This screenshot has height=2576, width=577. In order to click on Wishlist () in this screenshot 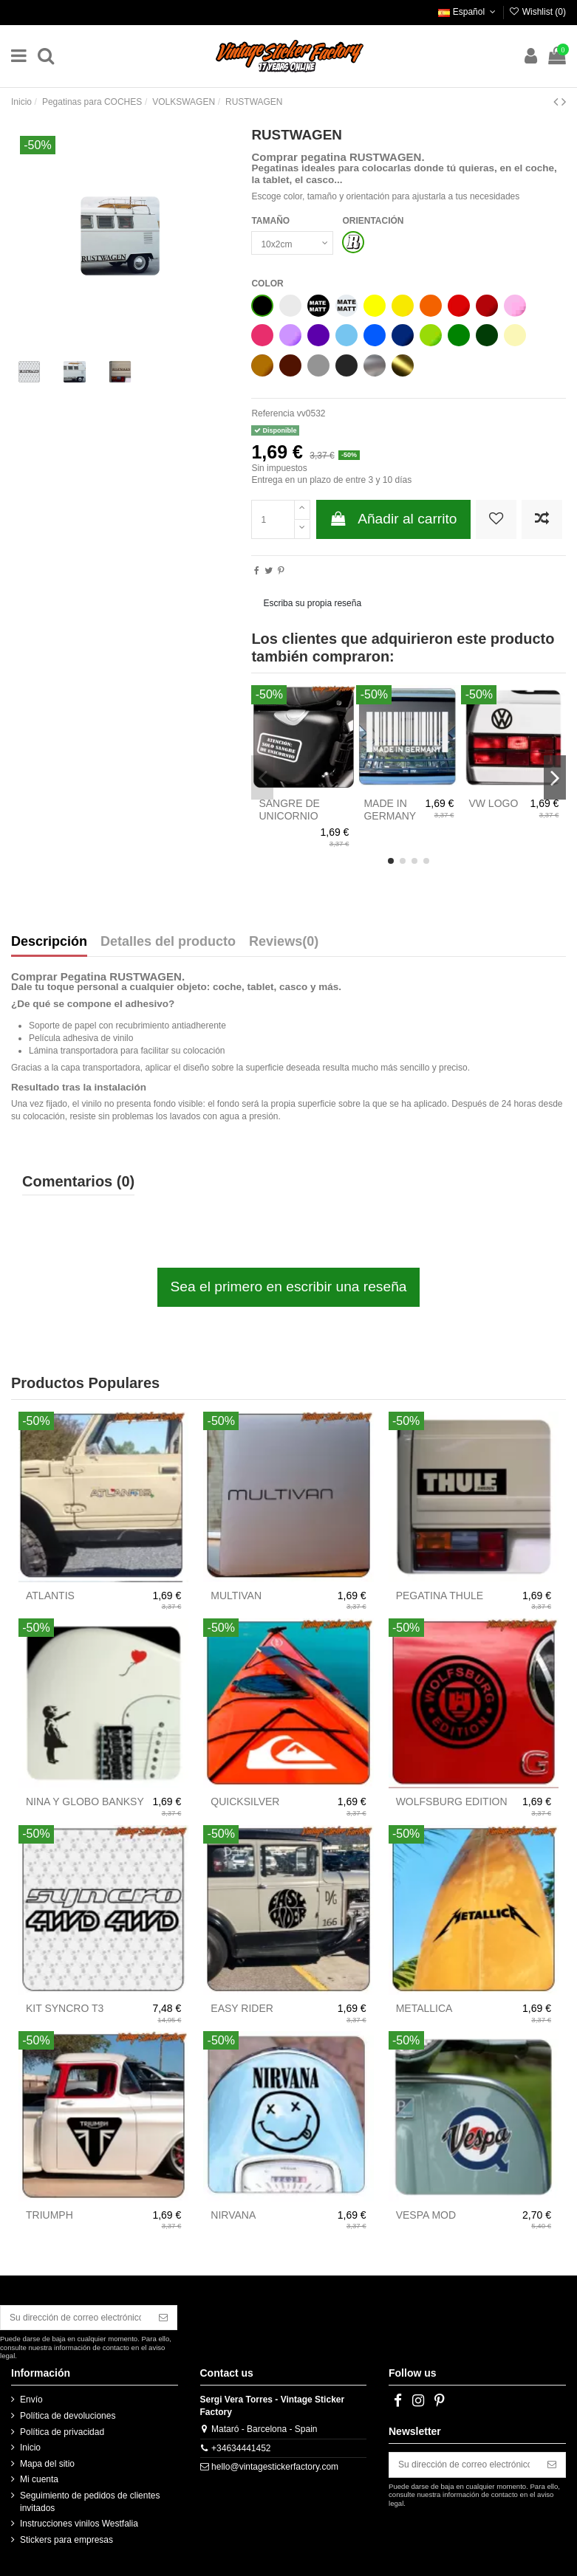, I will do `click(537, 12)`.